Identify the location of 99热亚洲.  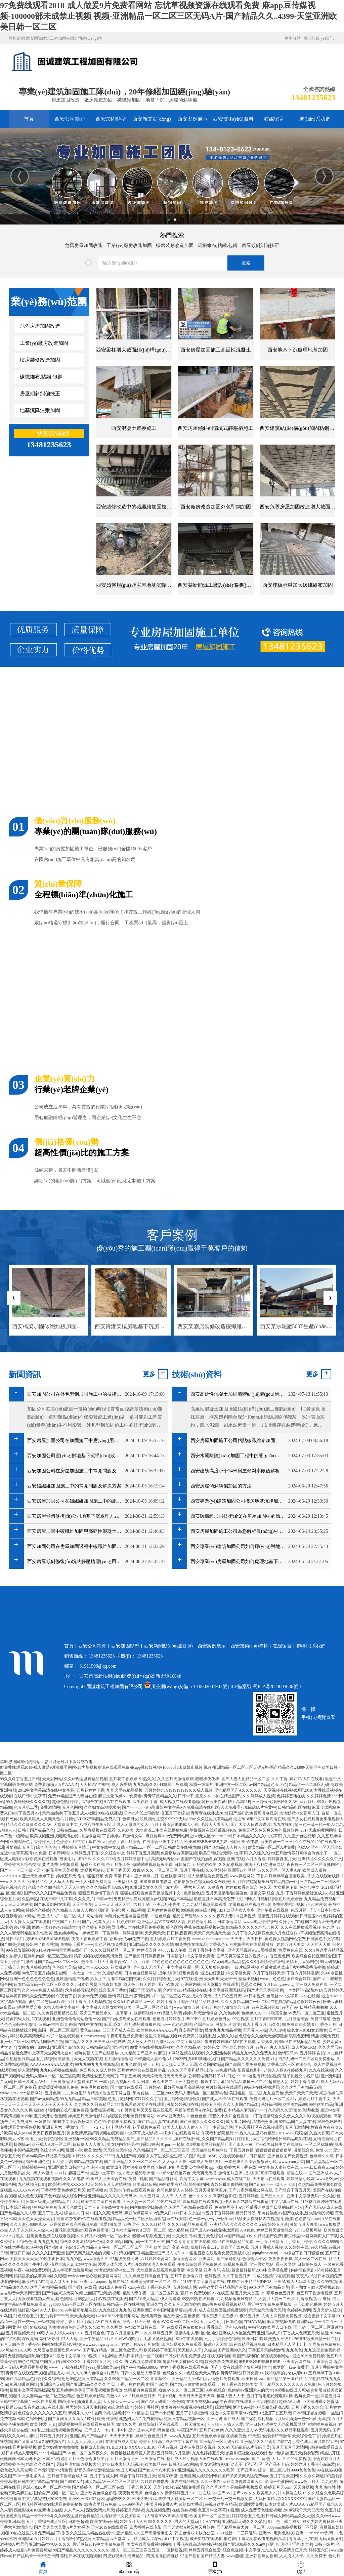
(131, 2224).